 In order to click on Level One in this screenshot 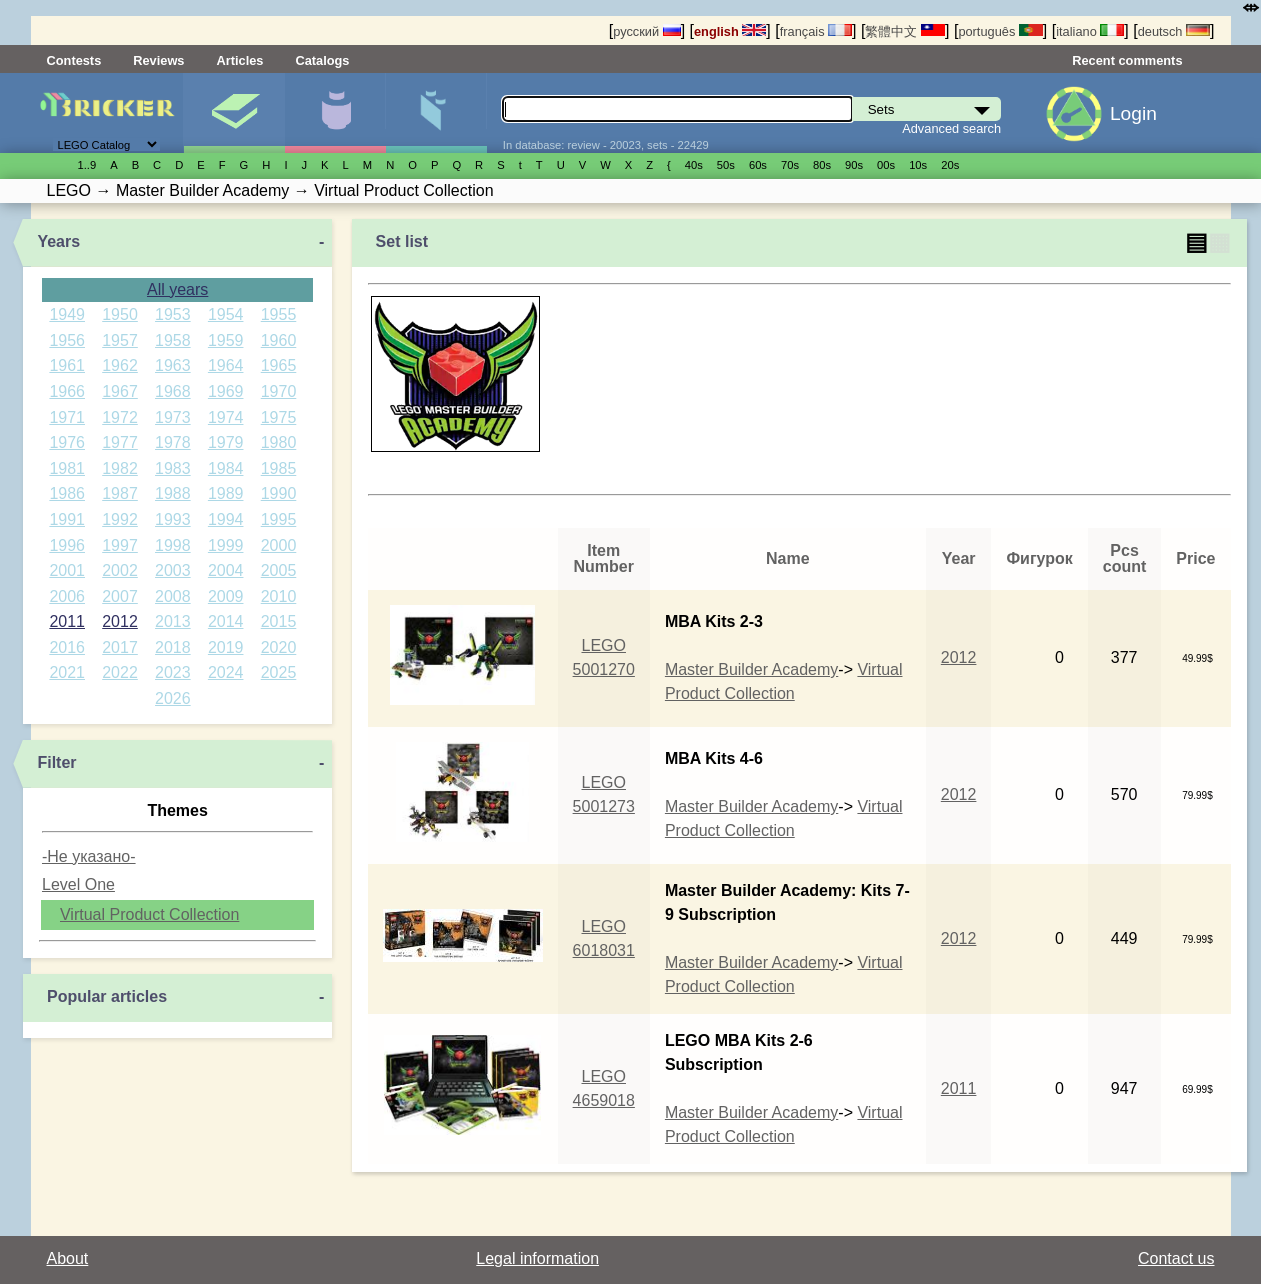, I will do `click(78, 884)`.